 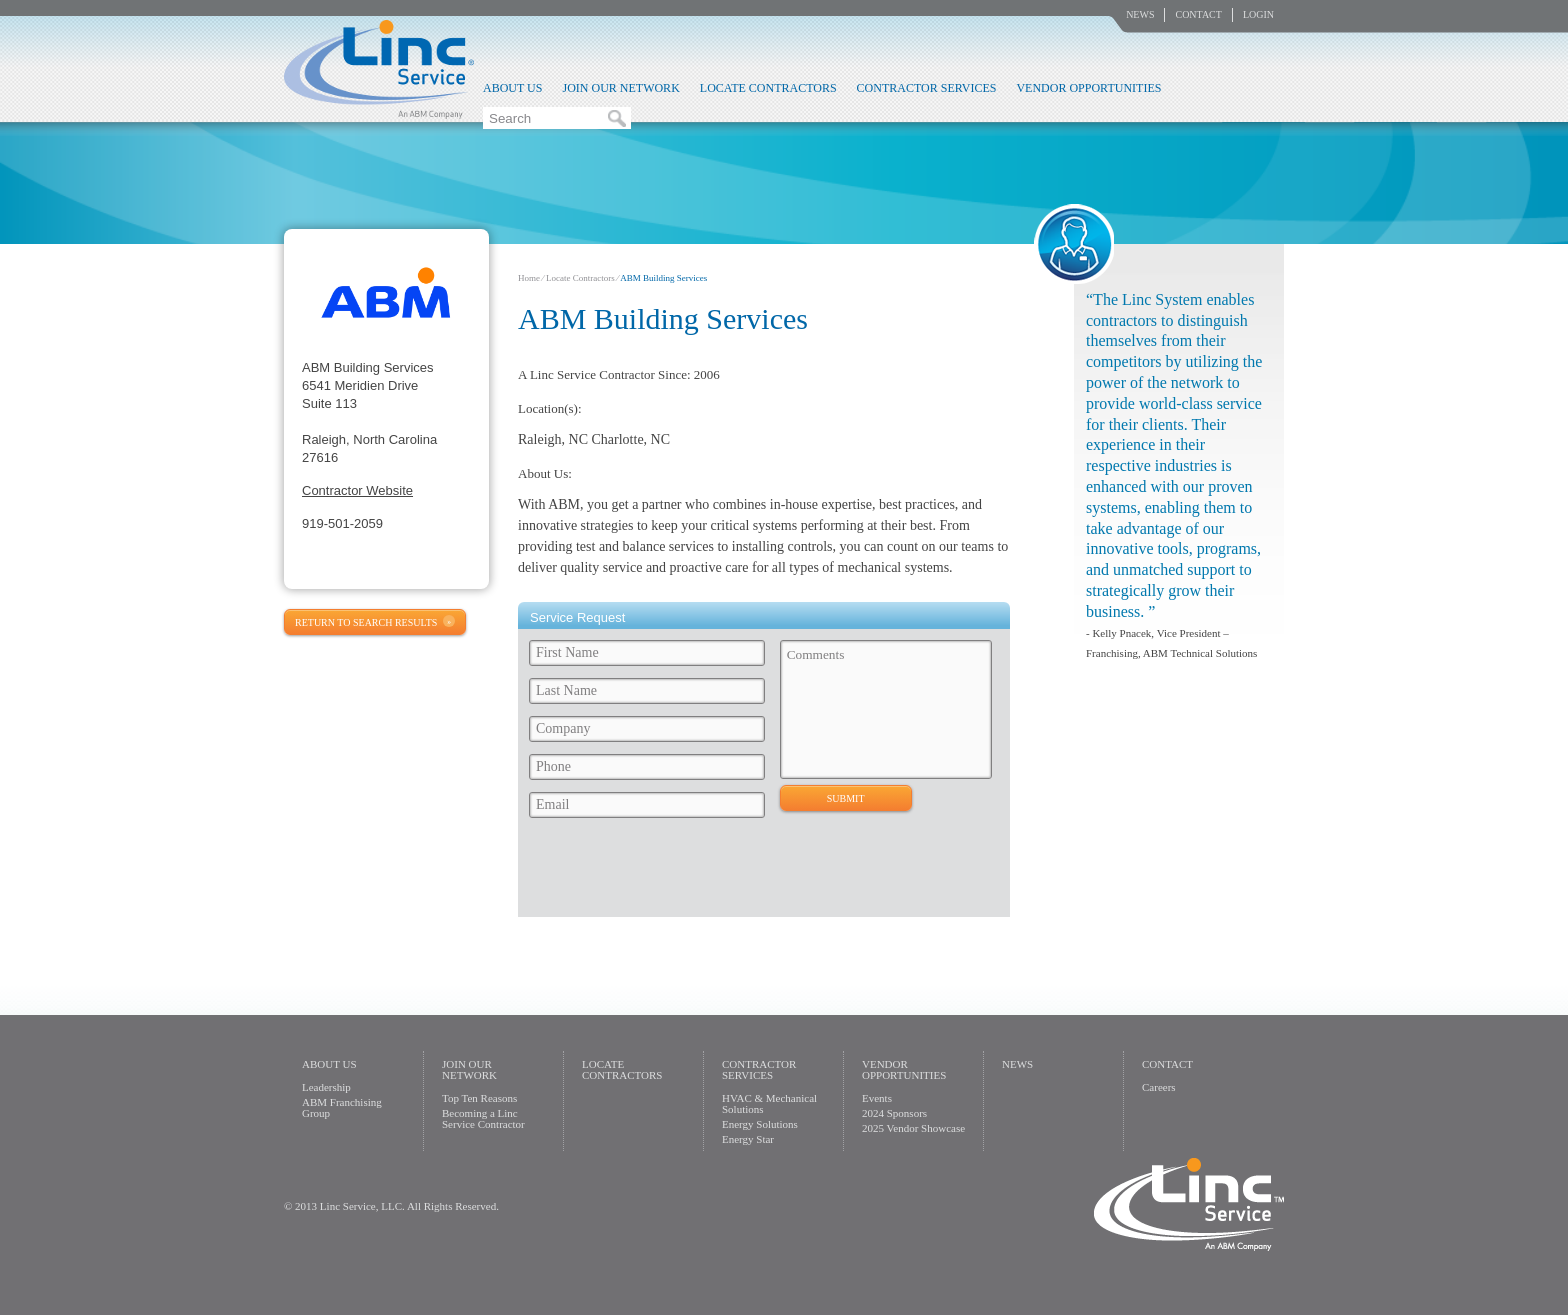 I want to click on Linc Service, so click(x=379, y=69).